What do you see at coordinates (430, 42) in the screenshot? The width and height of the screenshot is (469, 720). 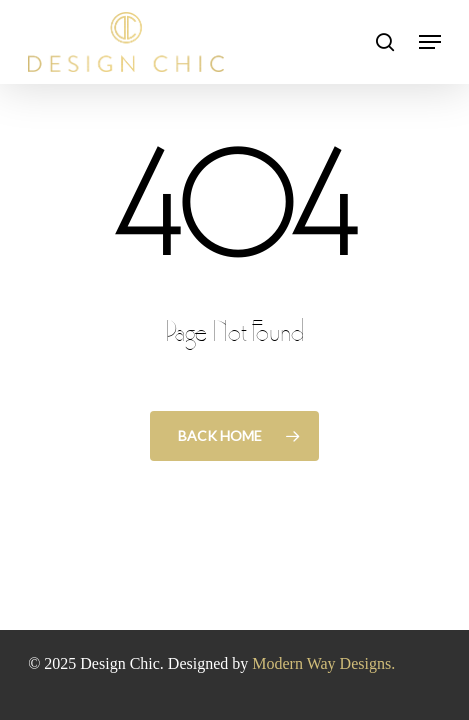 I see `[button]` at bounding box center [430, 42].